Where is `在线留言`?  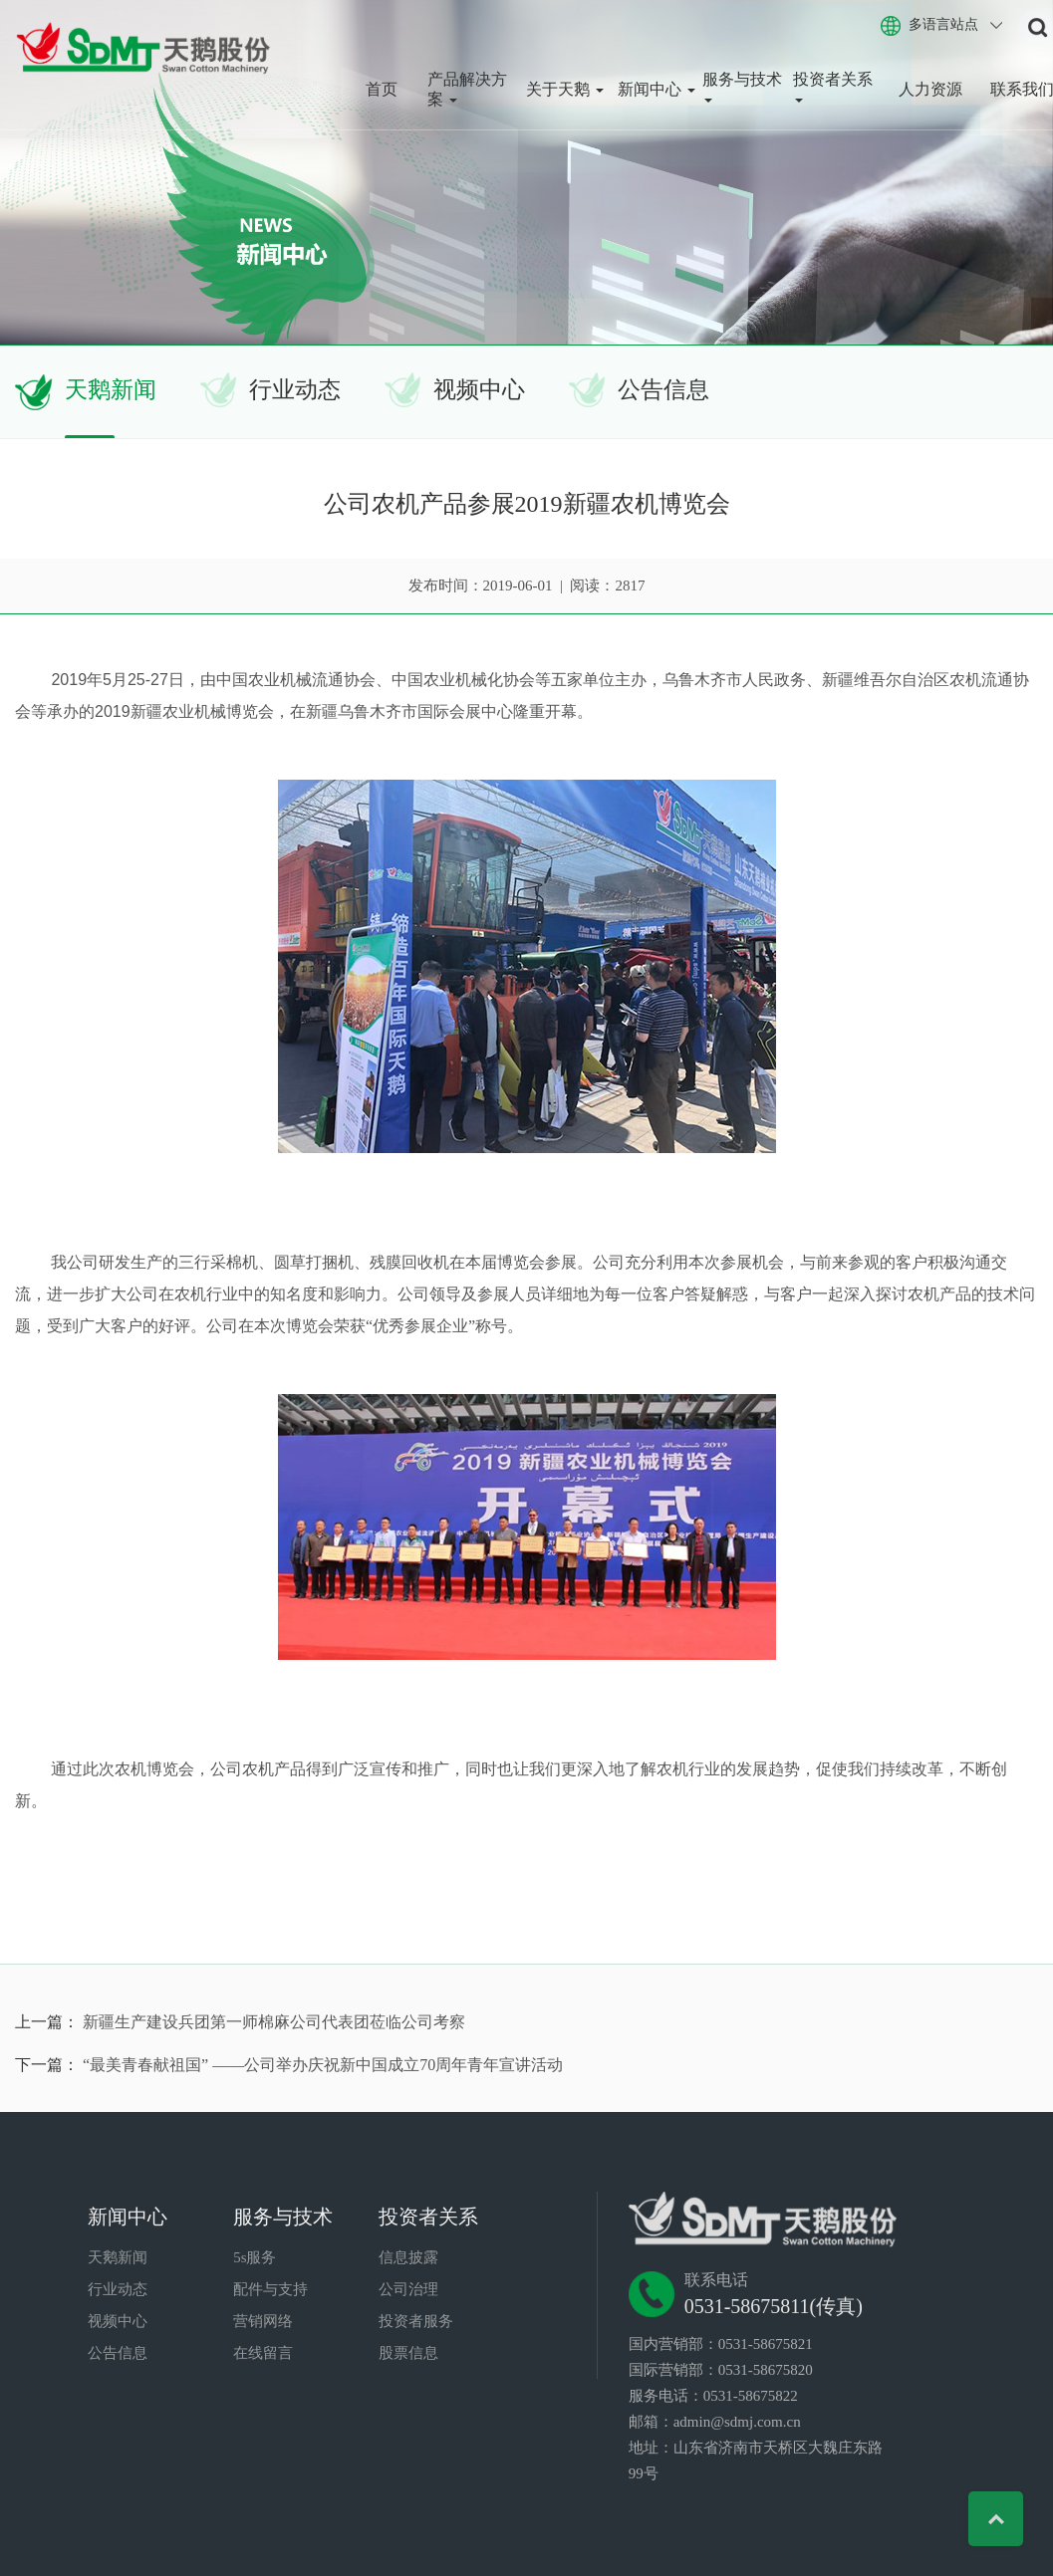
在线留言 is located at coordinates (263, 2353).